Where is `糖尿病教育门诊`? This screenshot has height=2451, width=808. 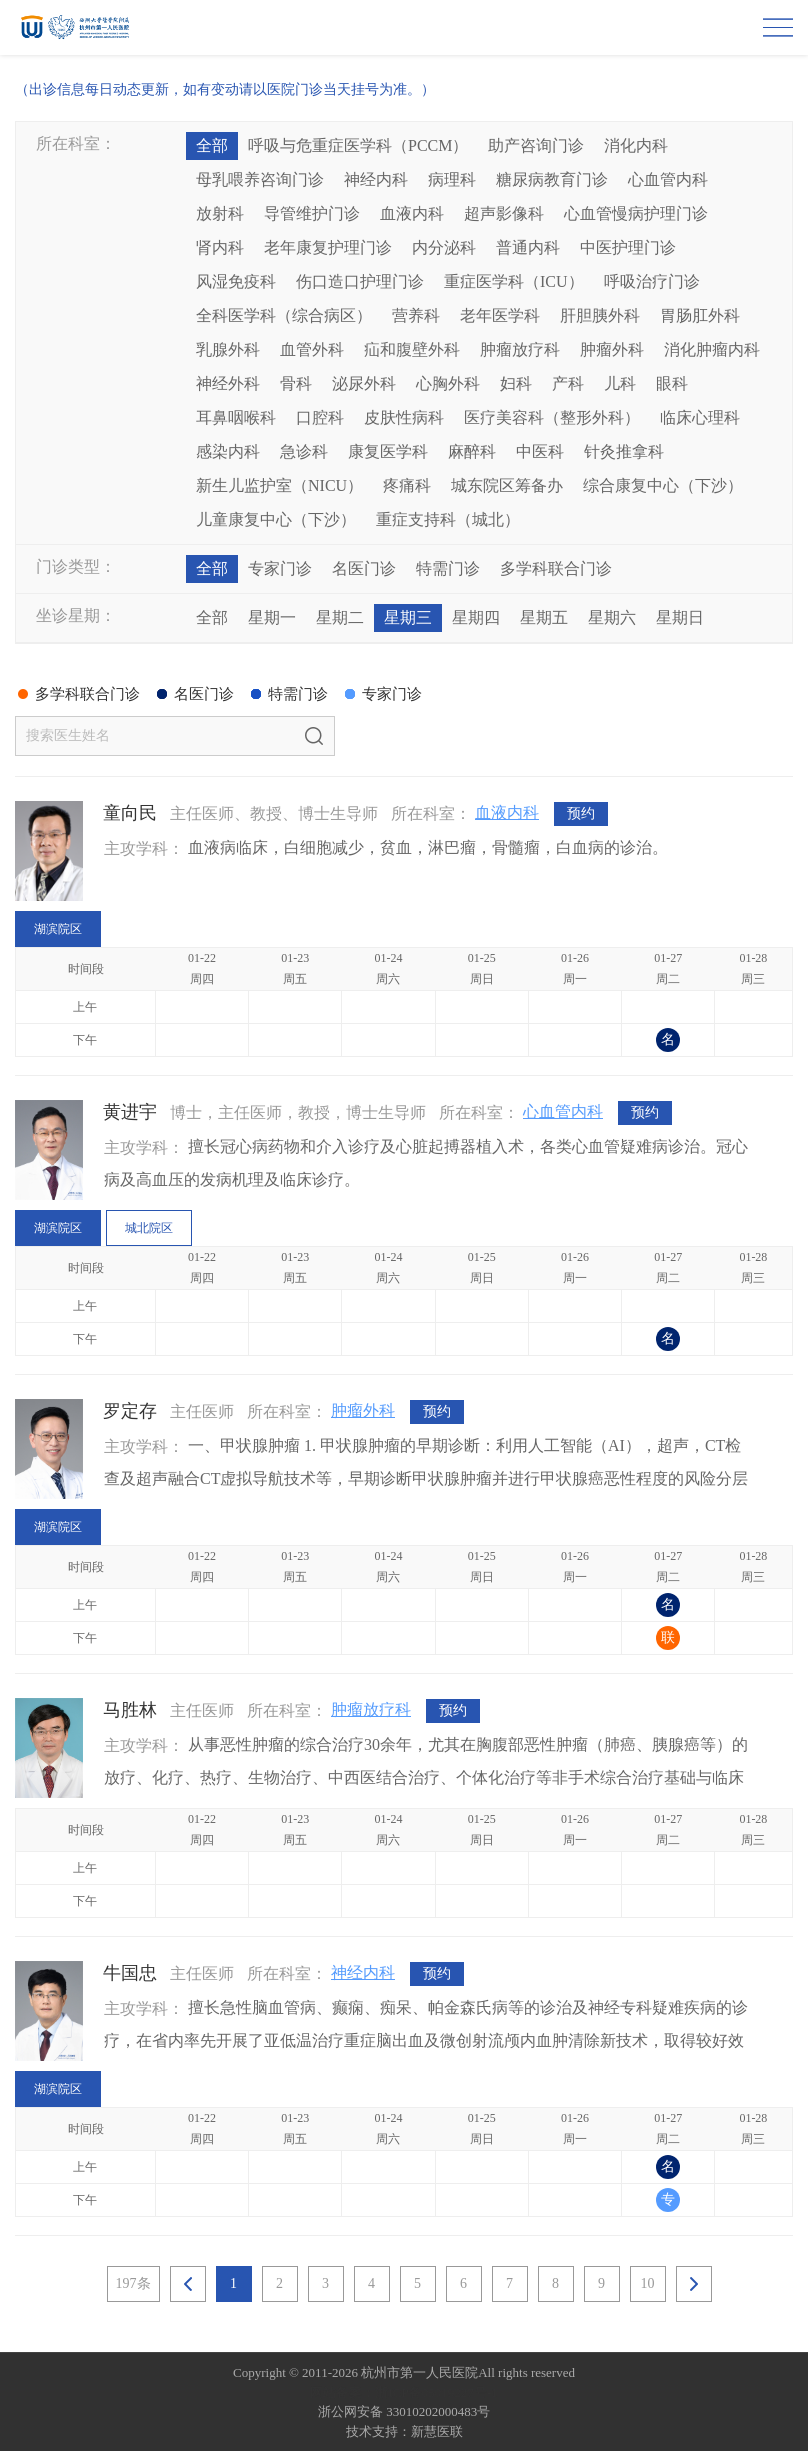 糖尿病教育门诊 is located at coordinates (552, 179).